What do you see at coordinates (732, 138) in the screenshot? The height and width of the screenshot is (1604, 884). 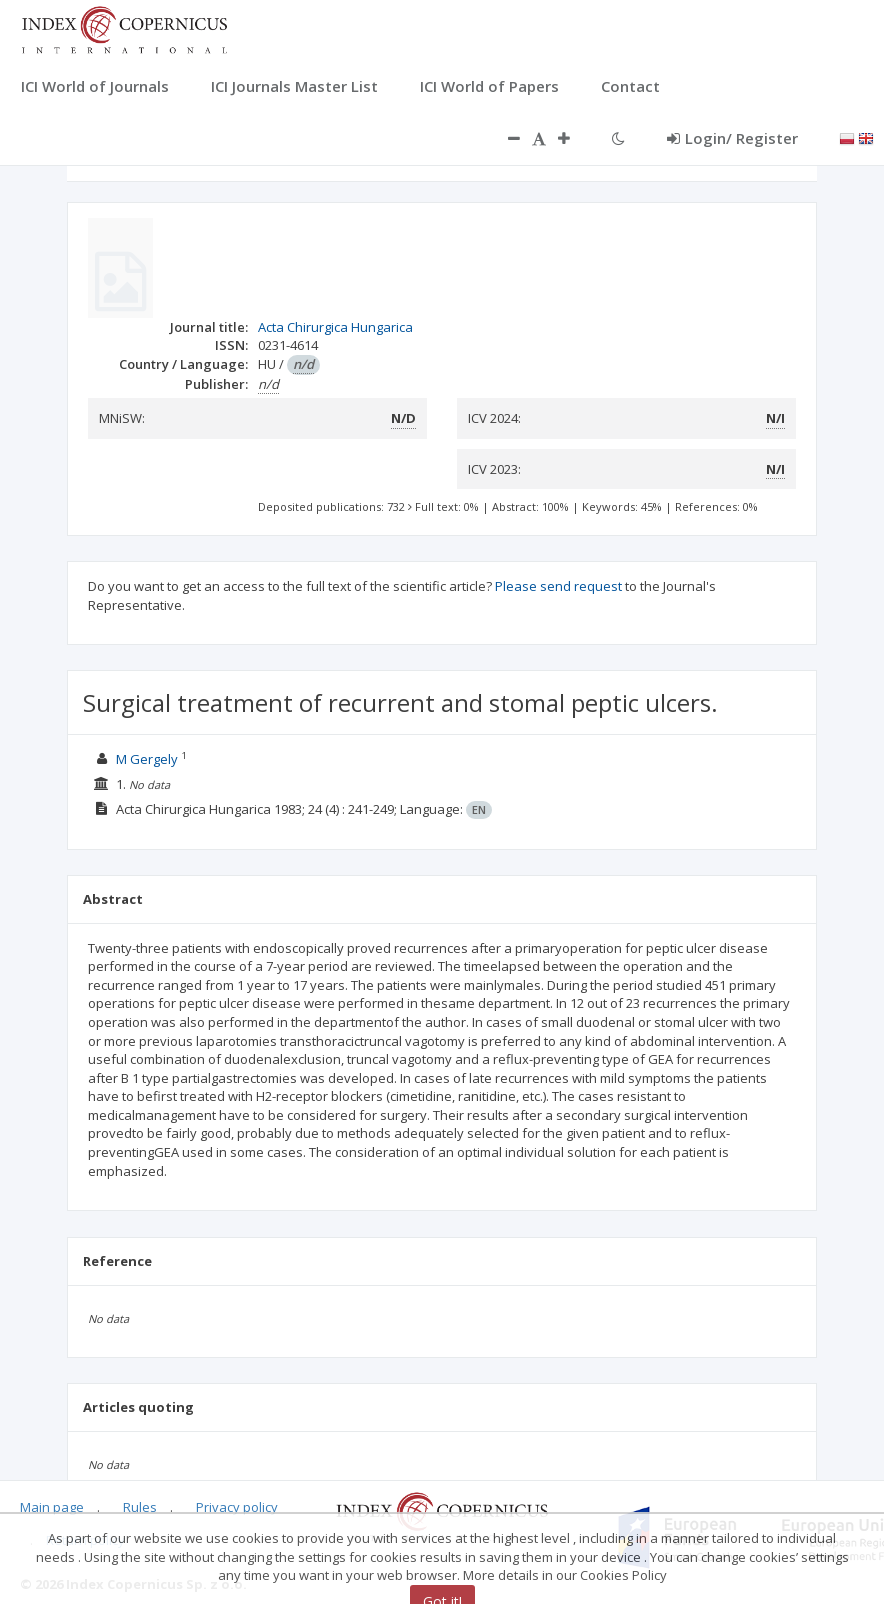 I see `Login/ Register` at bounding box center [732, 138].